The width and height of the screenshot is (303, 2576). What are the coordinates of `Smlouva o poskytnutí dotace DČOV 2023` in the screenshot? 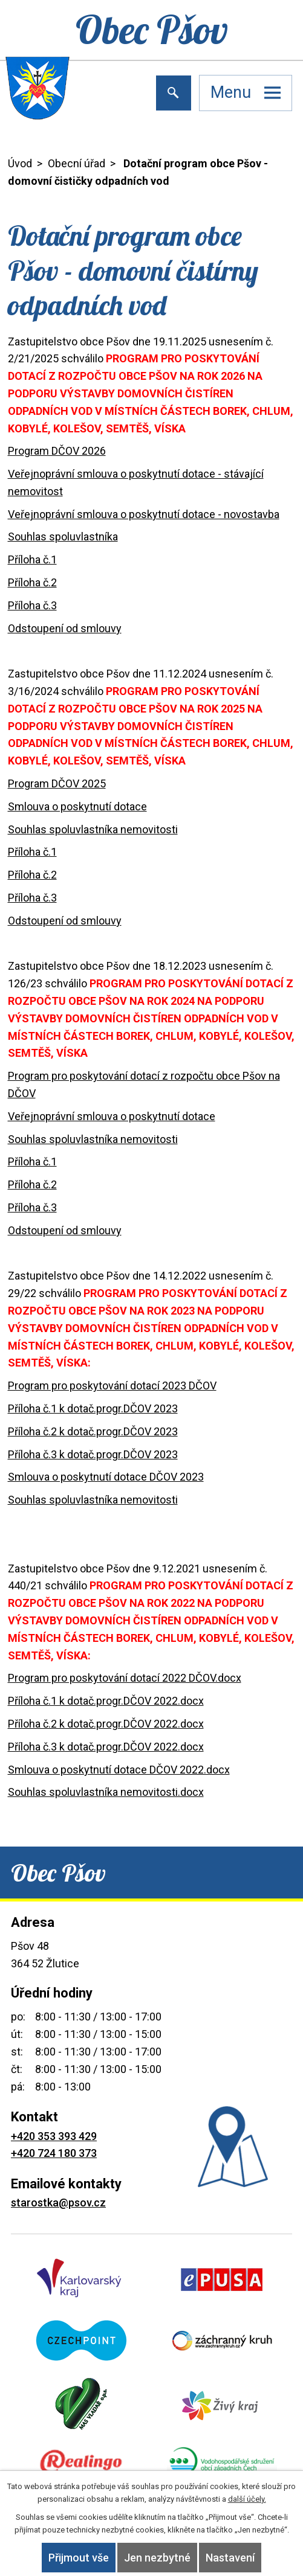 It's located at (106, 1476).